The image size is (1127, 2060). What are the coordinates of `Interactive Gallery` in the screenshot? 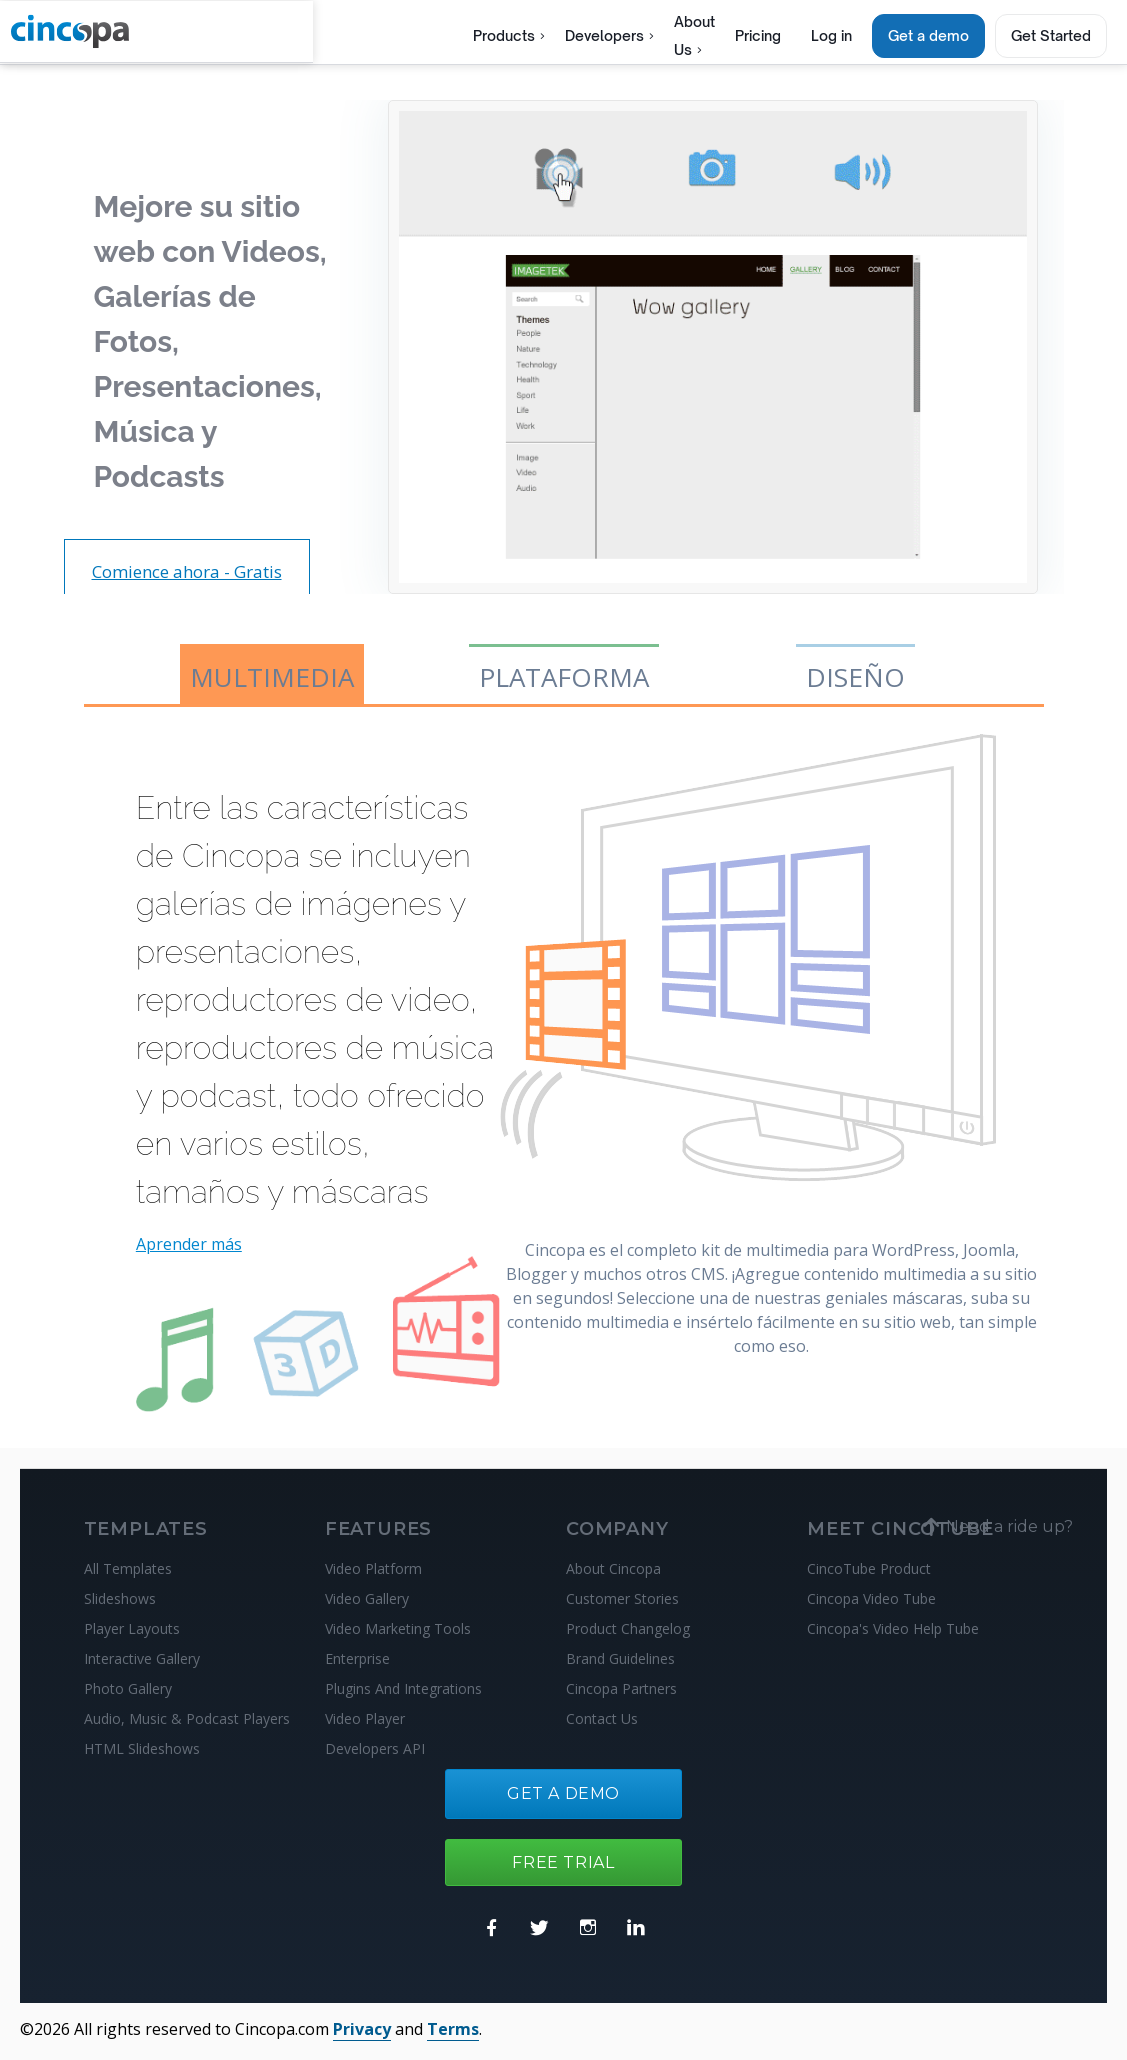 It's located at (142, 1658).